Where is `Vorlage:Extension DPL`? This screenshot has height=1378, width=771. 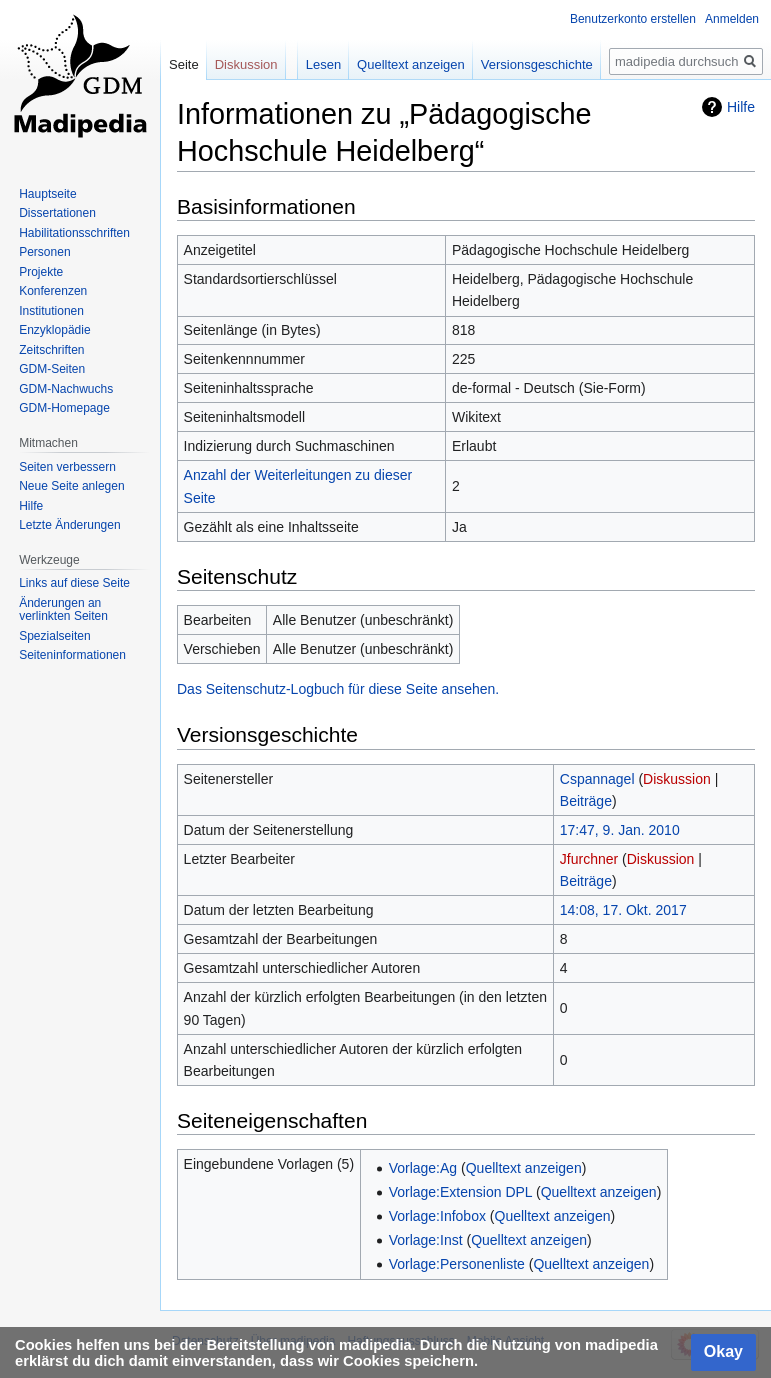
Vorlage:Extension DPL is located at coordinates (460, 1192).